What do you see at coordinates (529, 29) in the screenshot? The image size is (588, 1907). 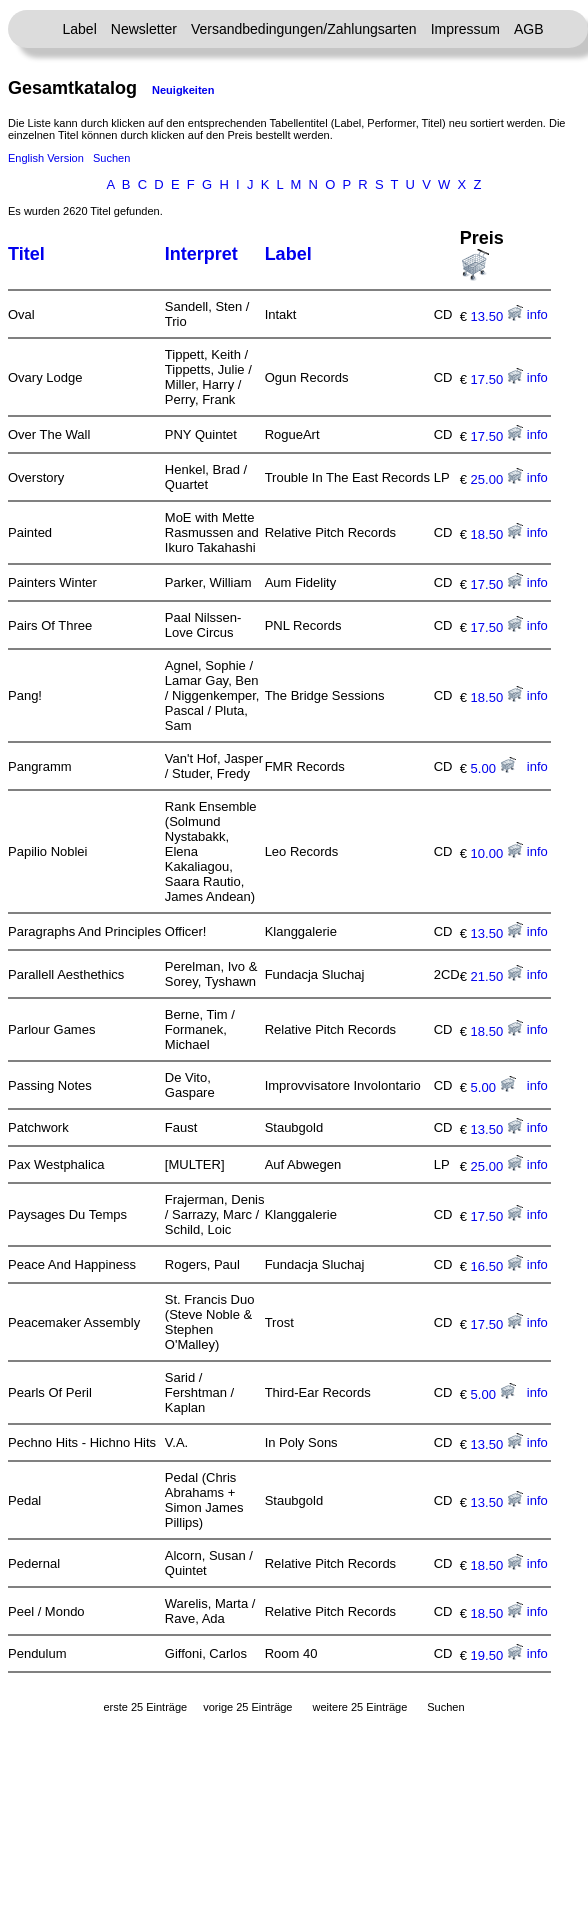 I see `AGB` at bounding box center [529, 29].